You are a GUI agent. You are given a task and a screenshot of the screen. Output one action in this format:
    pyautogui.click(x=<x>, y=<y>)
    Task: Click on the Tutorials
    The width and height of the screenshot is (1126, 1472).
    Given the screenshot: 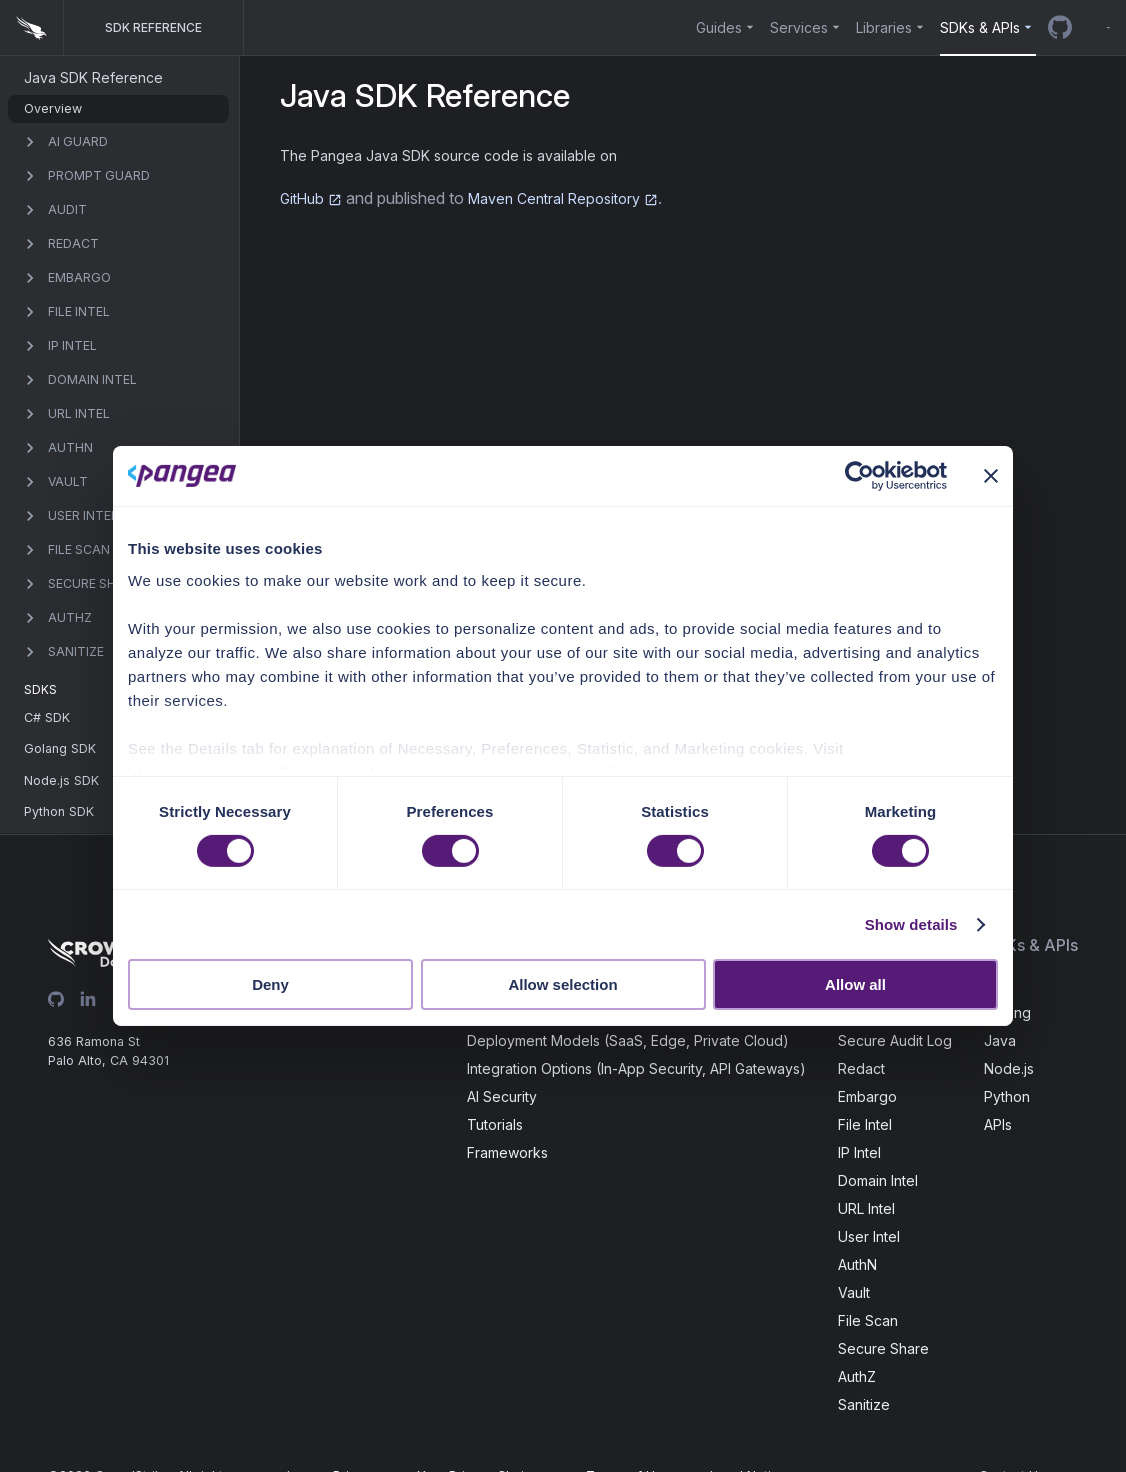 What is the action you would take?
    pyautogui.click(x=495, y=1124)
    